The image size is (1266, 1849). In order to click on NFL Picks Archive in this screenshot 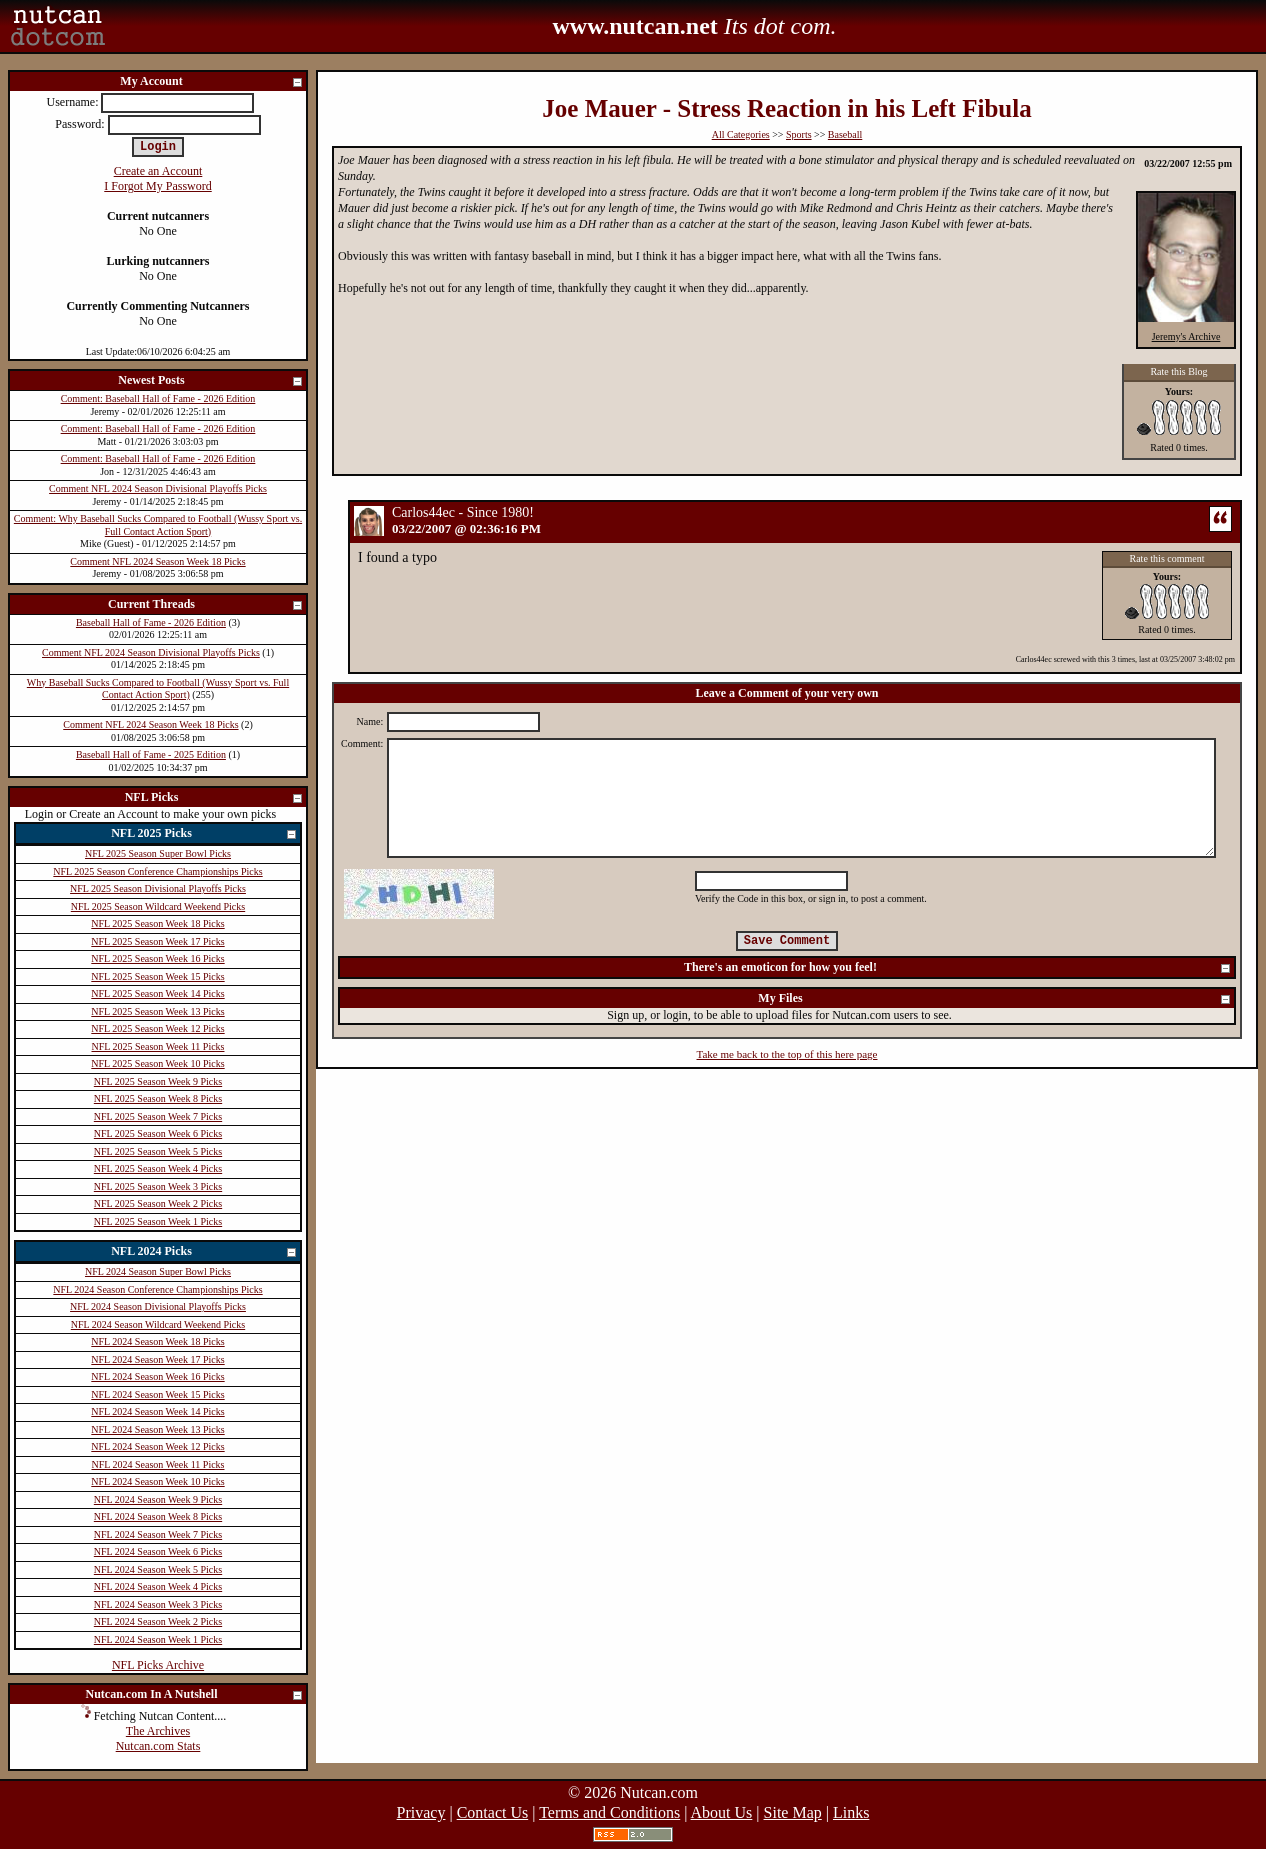, I will do `click(158, 1665)`.